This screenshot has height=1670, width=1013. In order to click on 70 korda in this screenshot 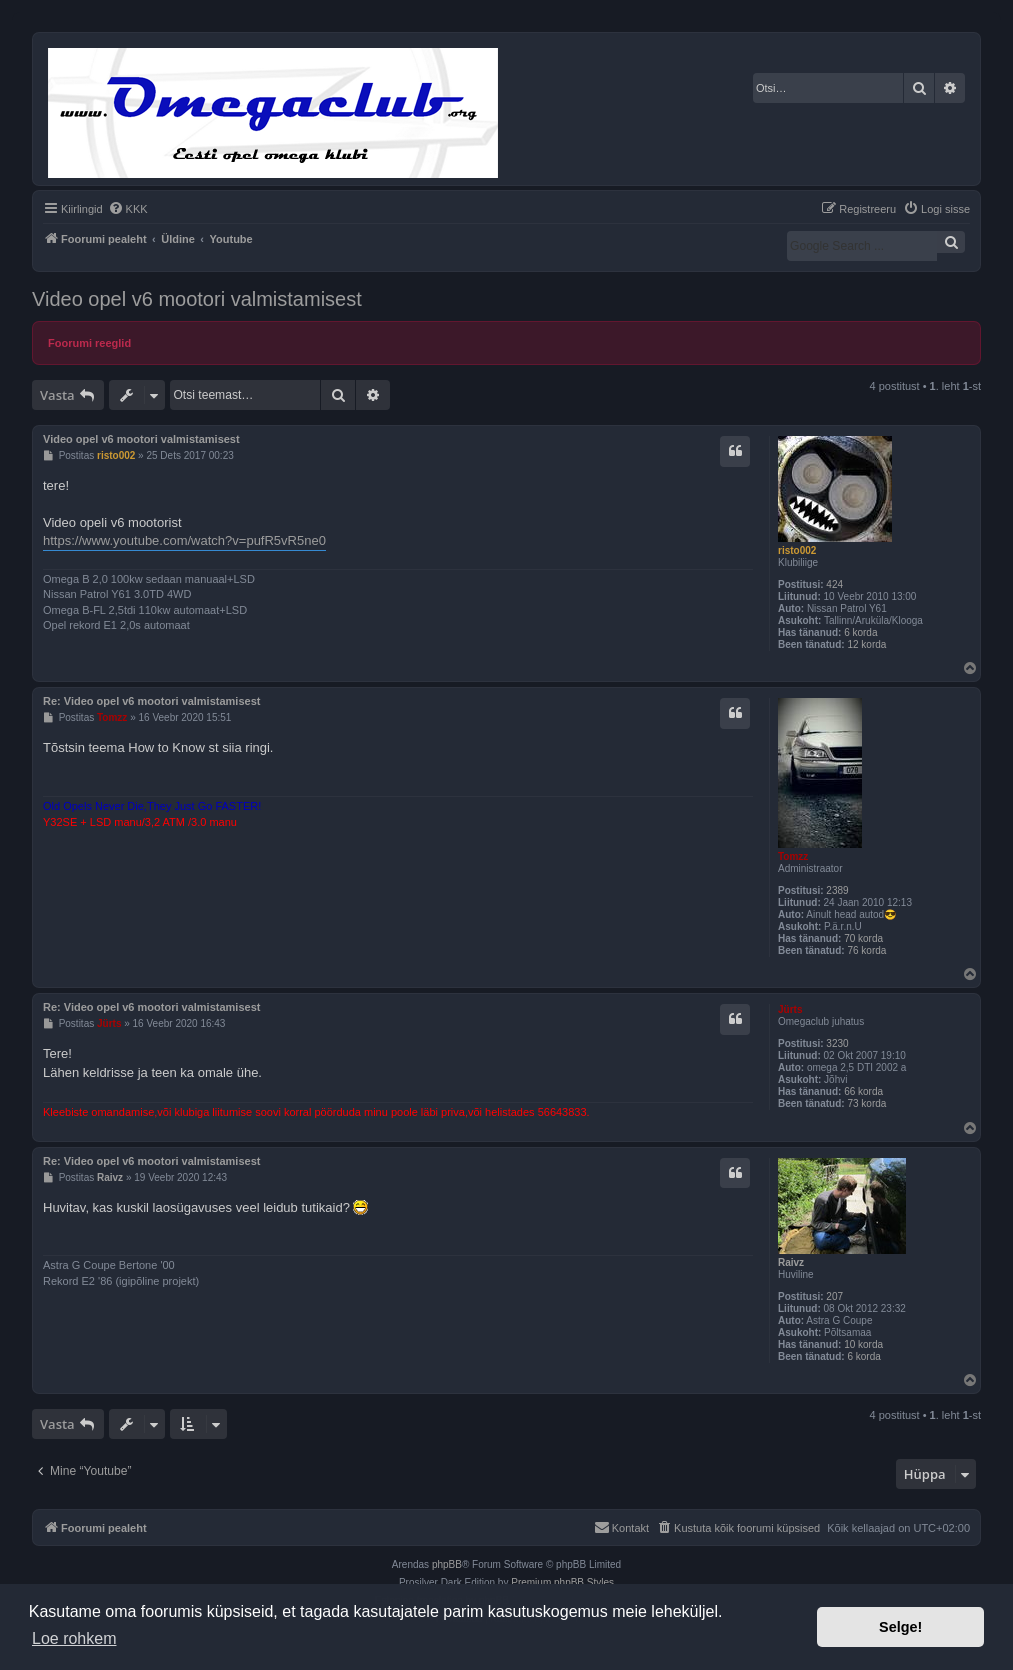, I will do `click(863, 938)`.